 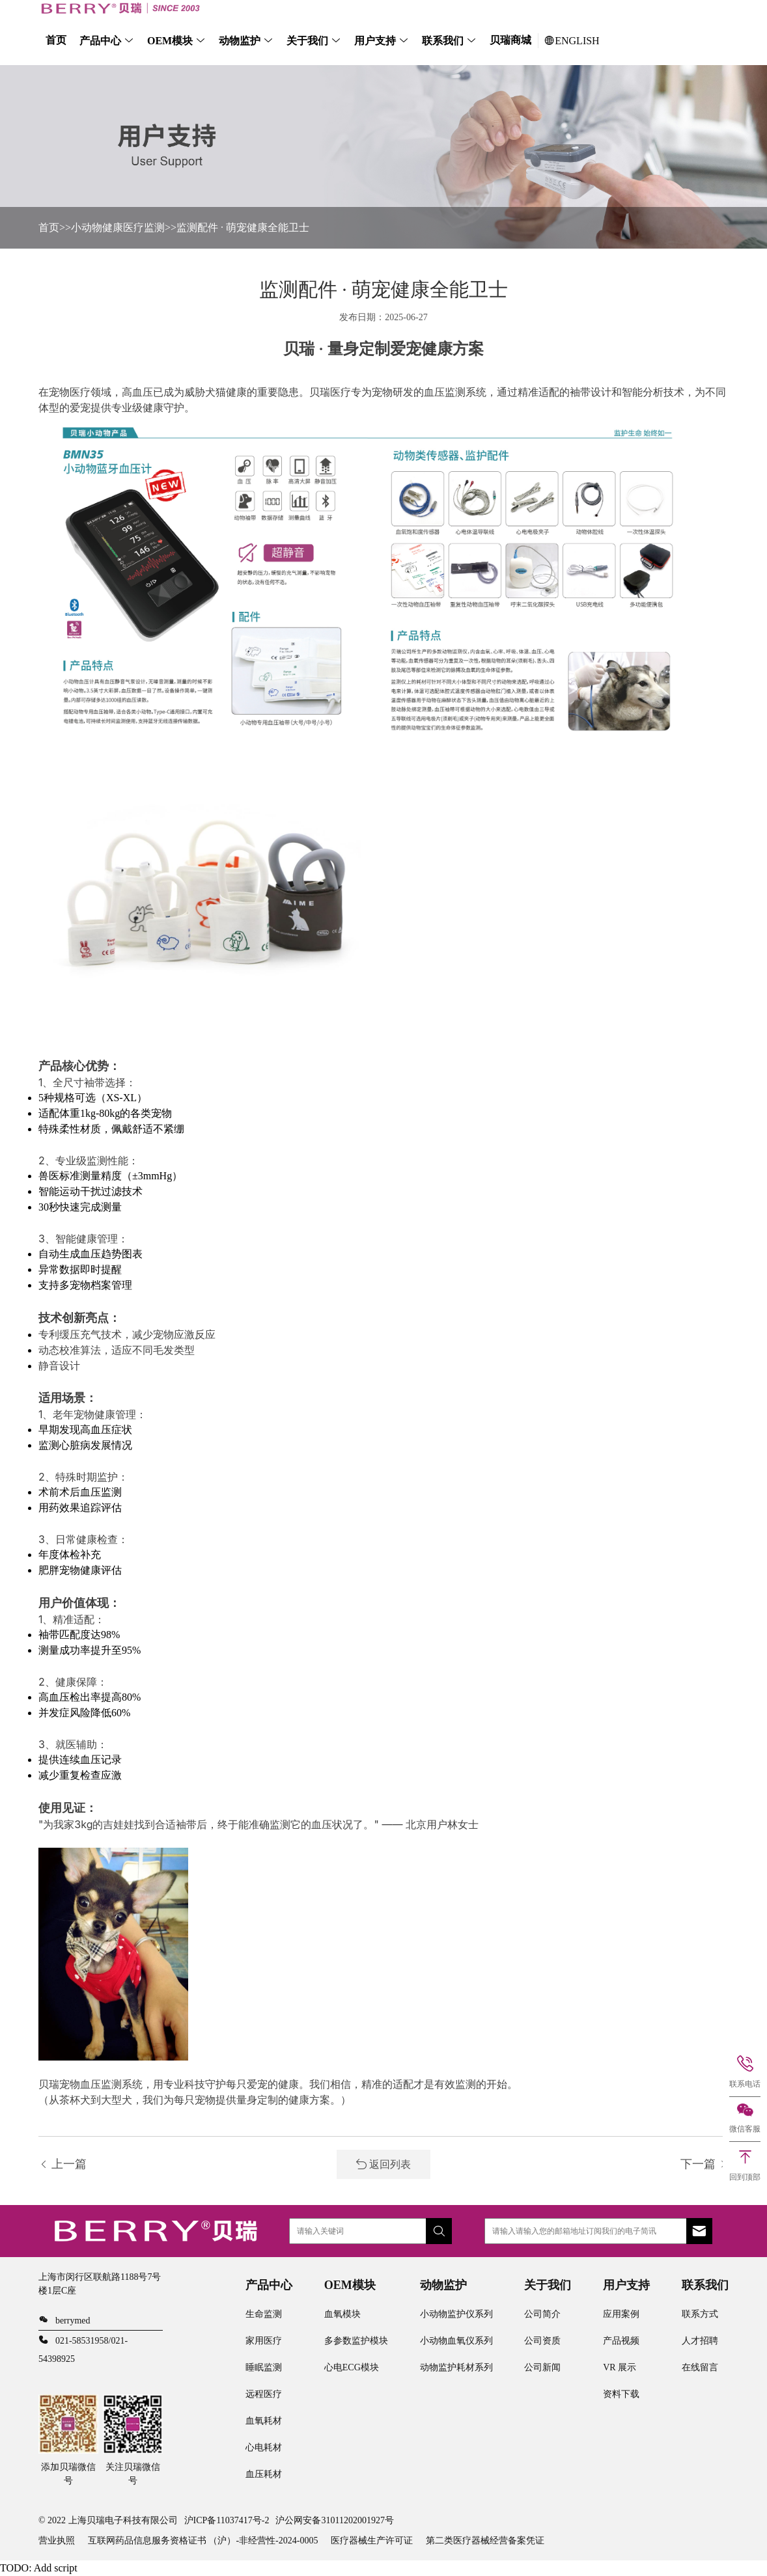 I want to click on 第二类医疗器械经营备案凭证, so click(x=485, y=2540).